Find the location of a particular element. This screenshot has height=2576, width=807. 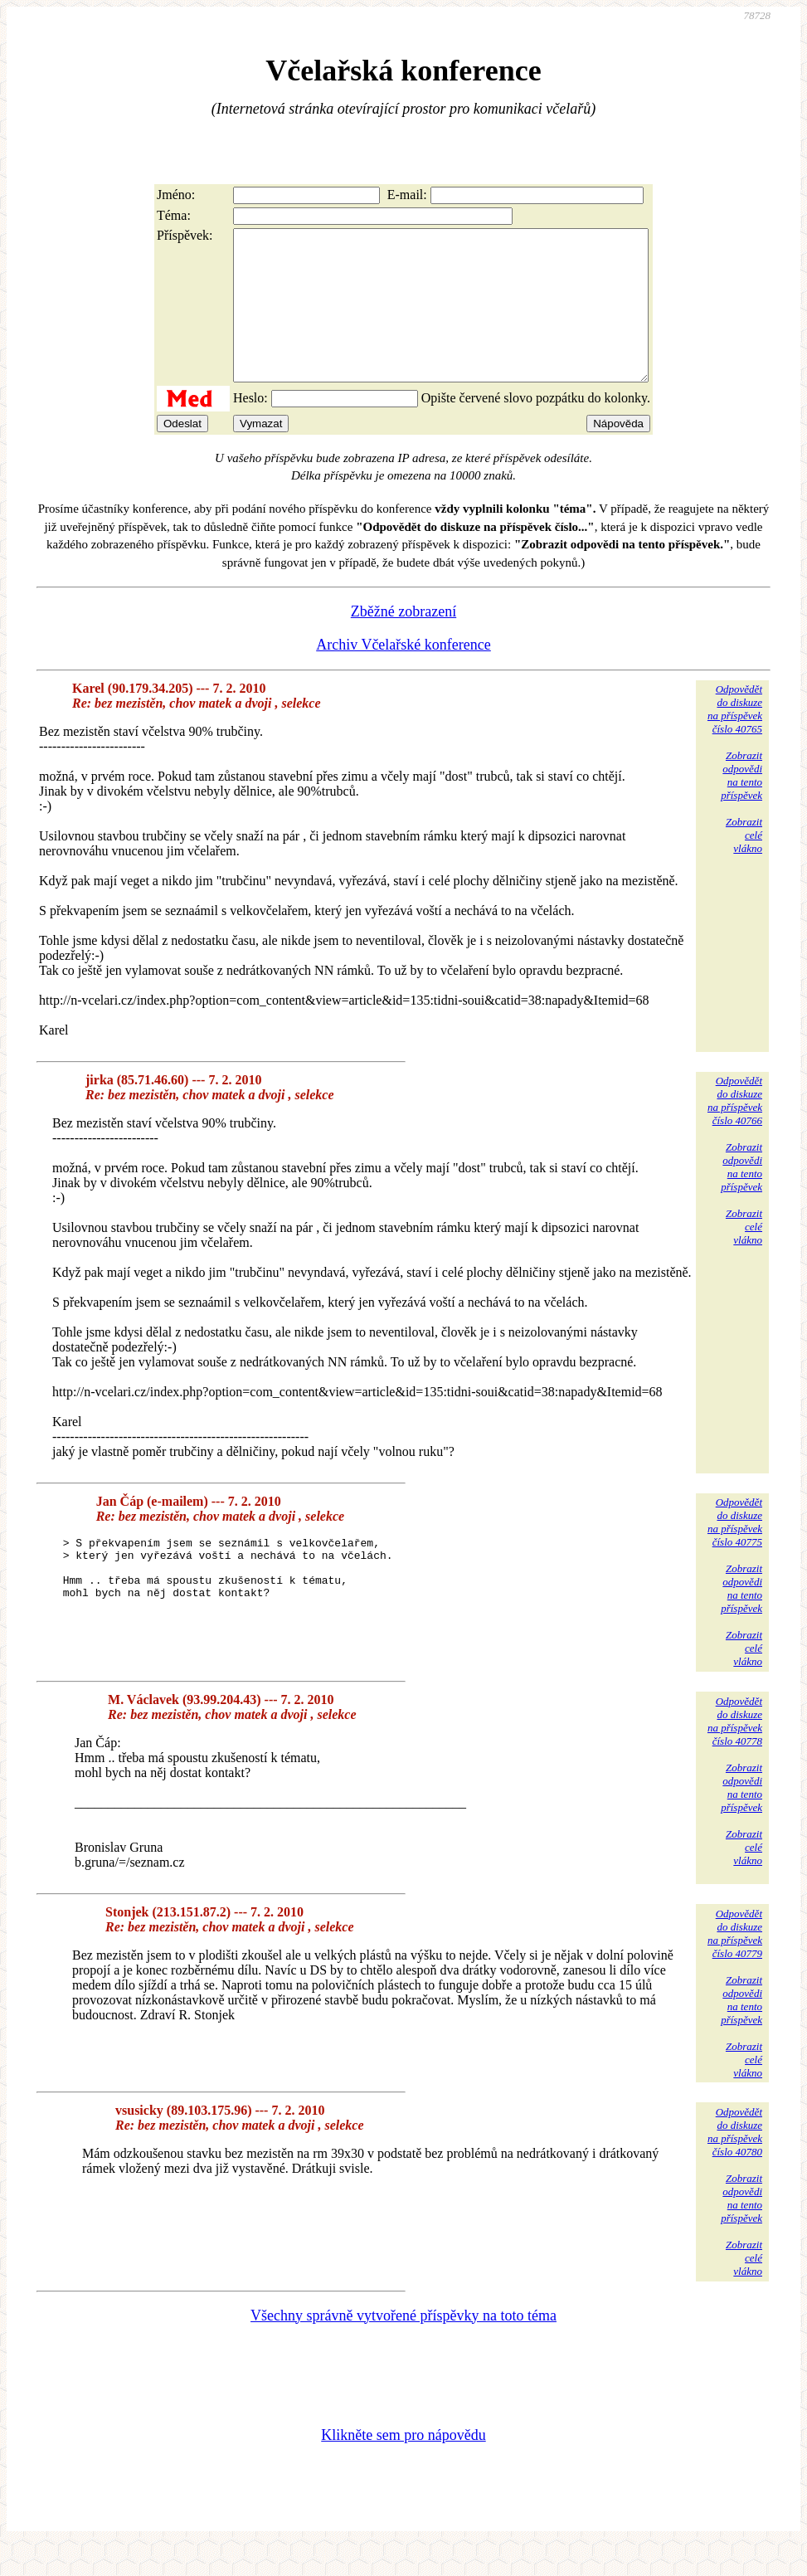

Odpovědětdo diskuzena příspěvekčíslo 40765 is located at coordinates (734, 739).